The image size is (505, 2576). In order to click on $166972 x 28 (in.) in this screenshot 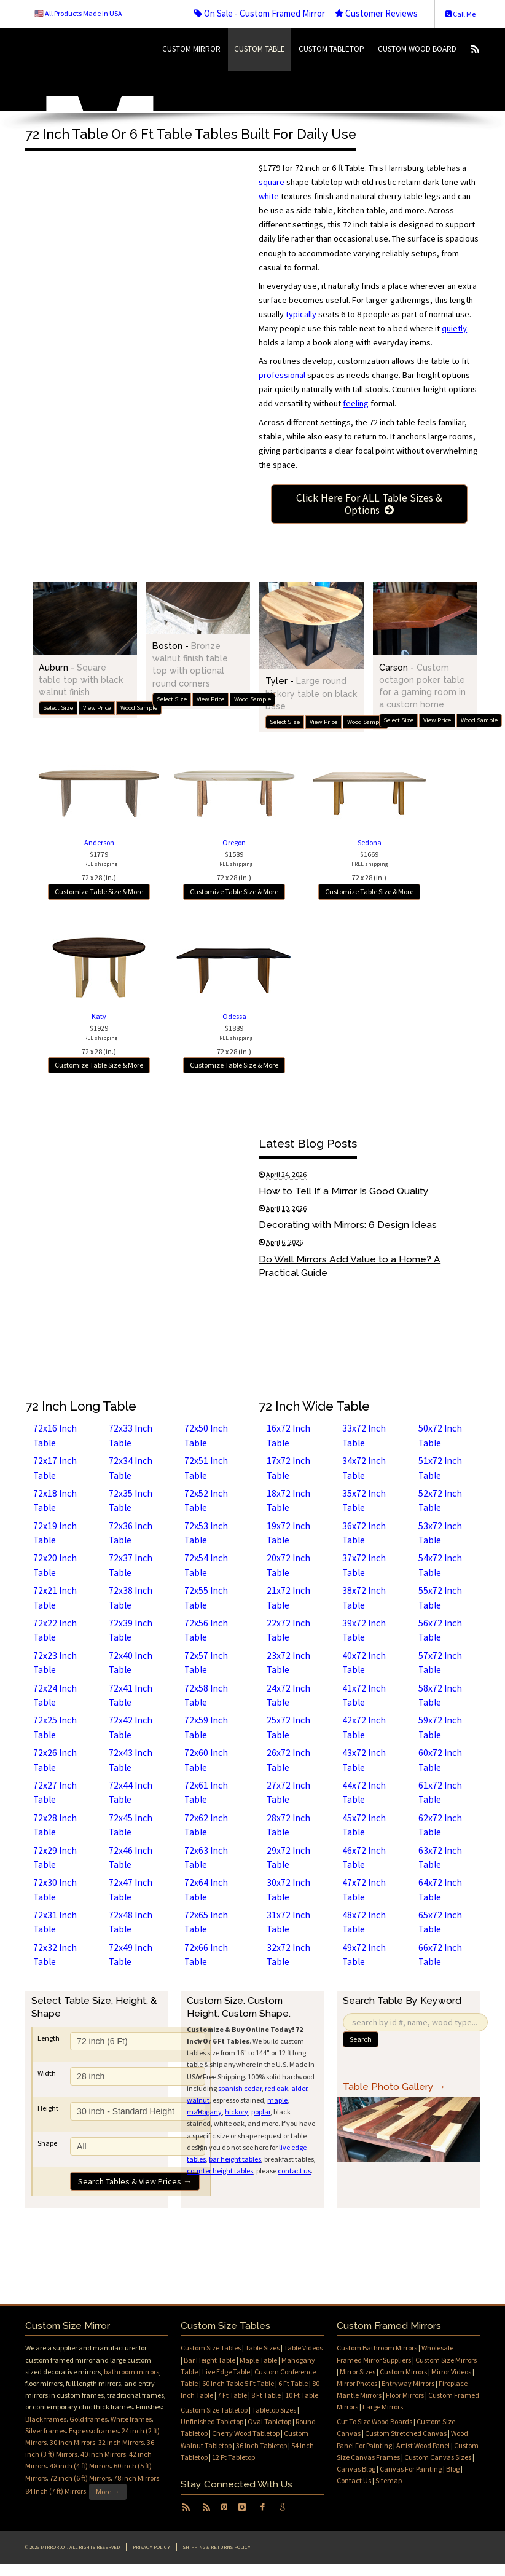, I will do `click(369, 865)`.